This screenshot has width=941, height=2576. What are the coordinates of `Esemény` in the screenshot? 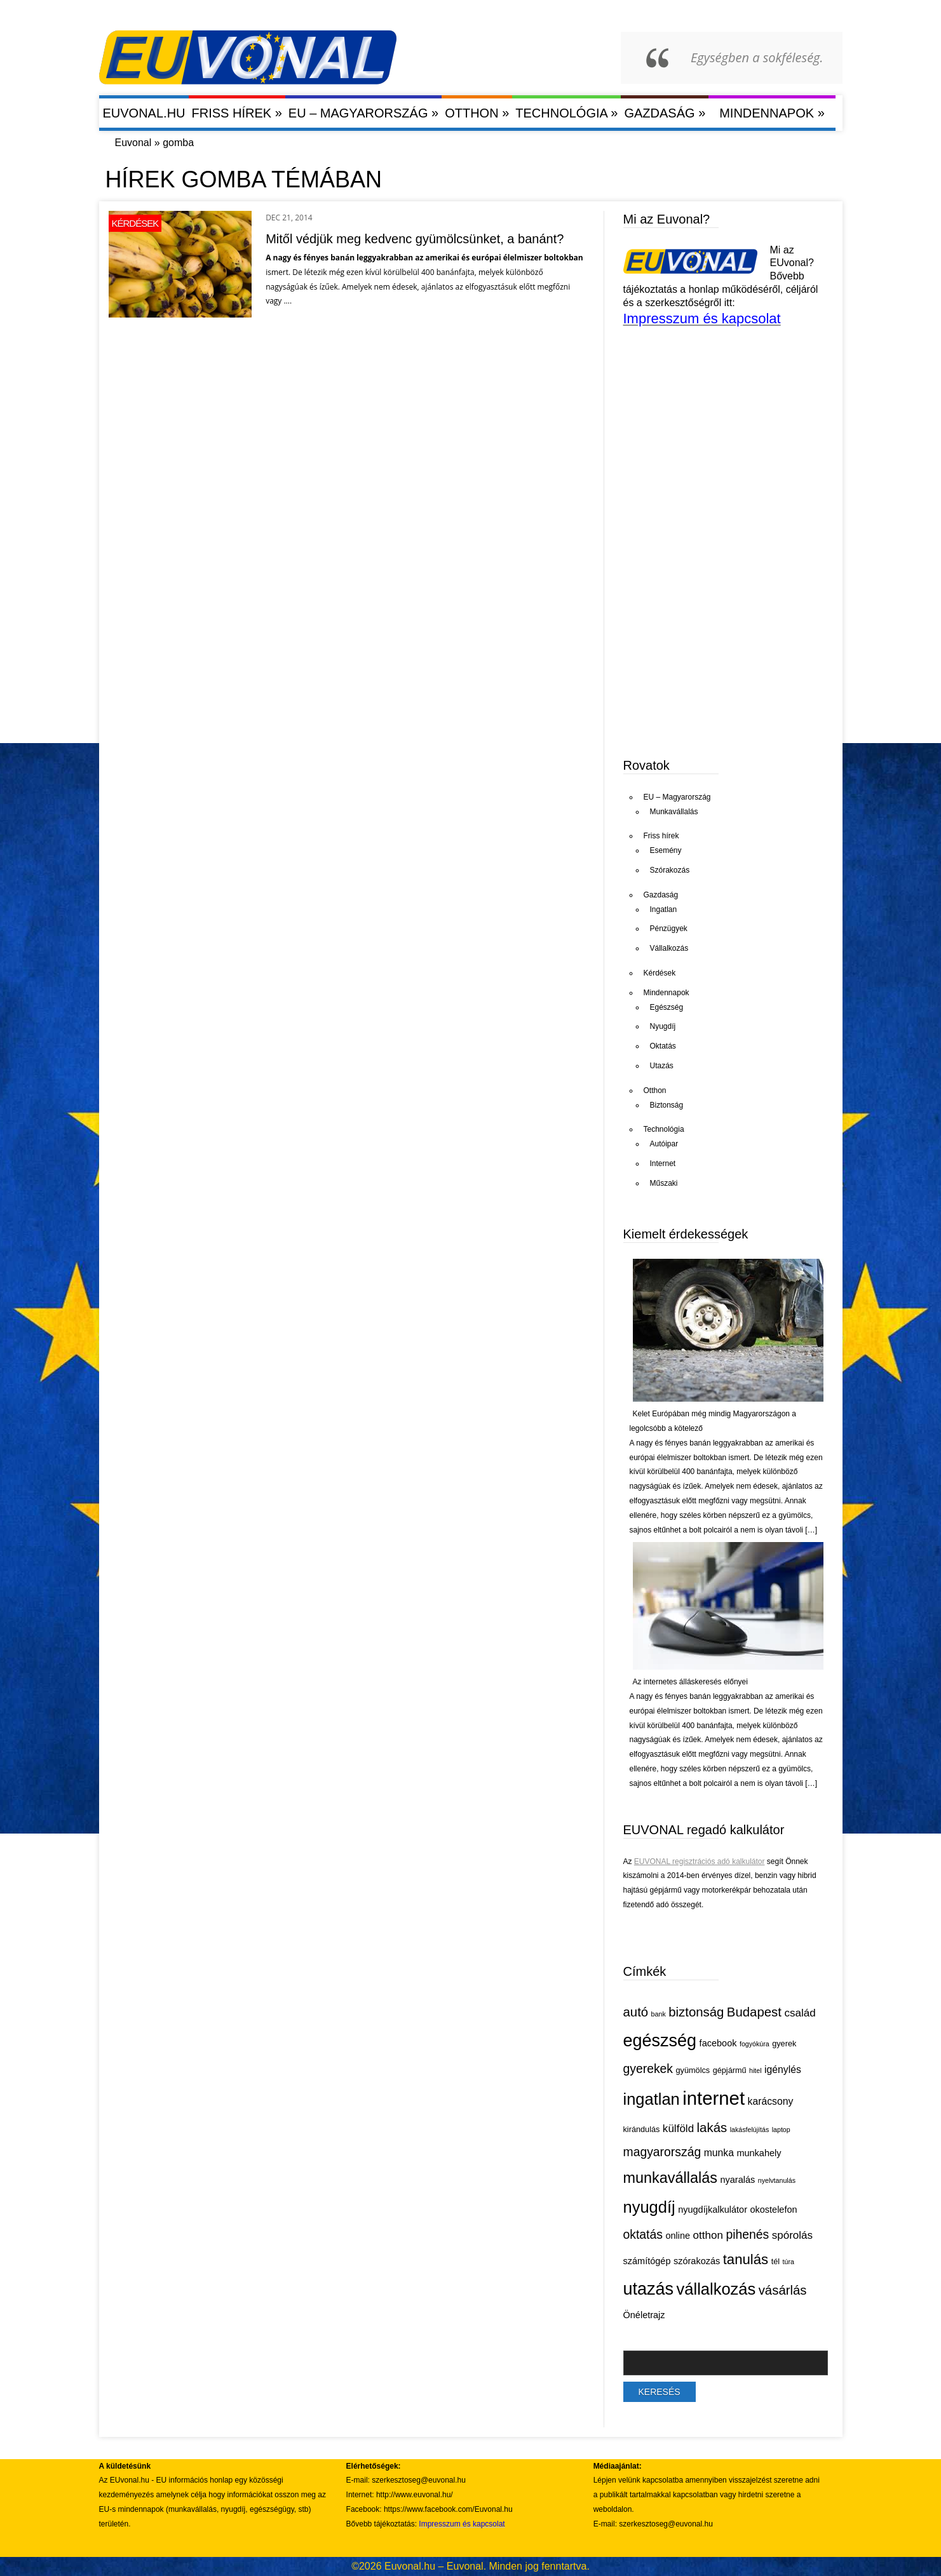 It's located at (666, 850).